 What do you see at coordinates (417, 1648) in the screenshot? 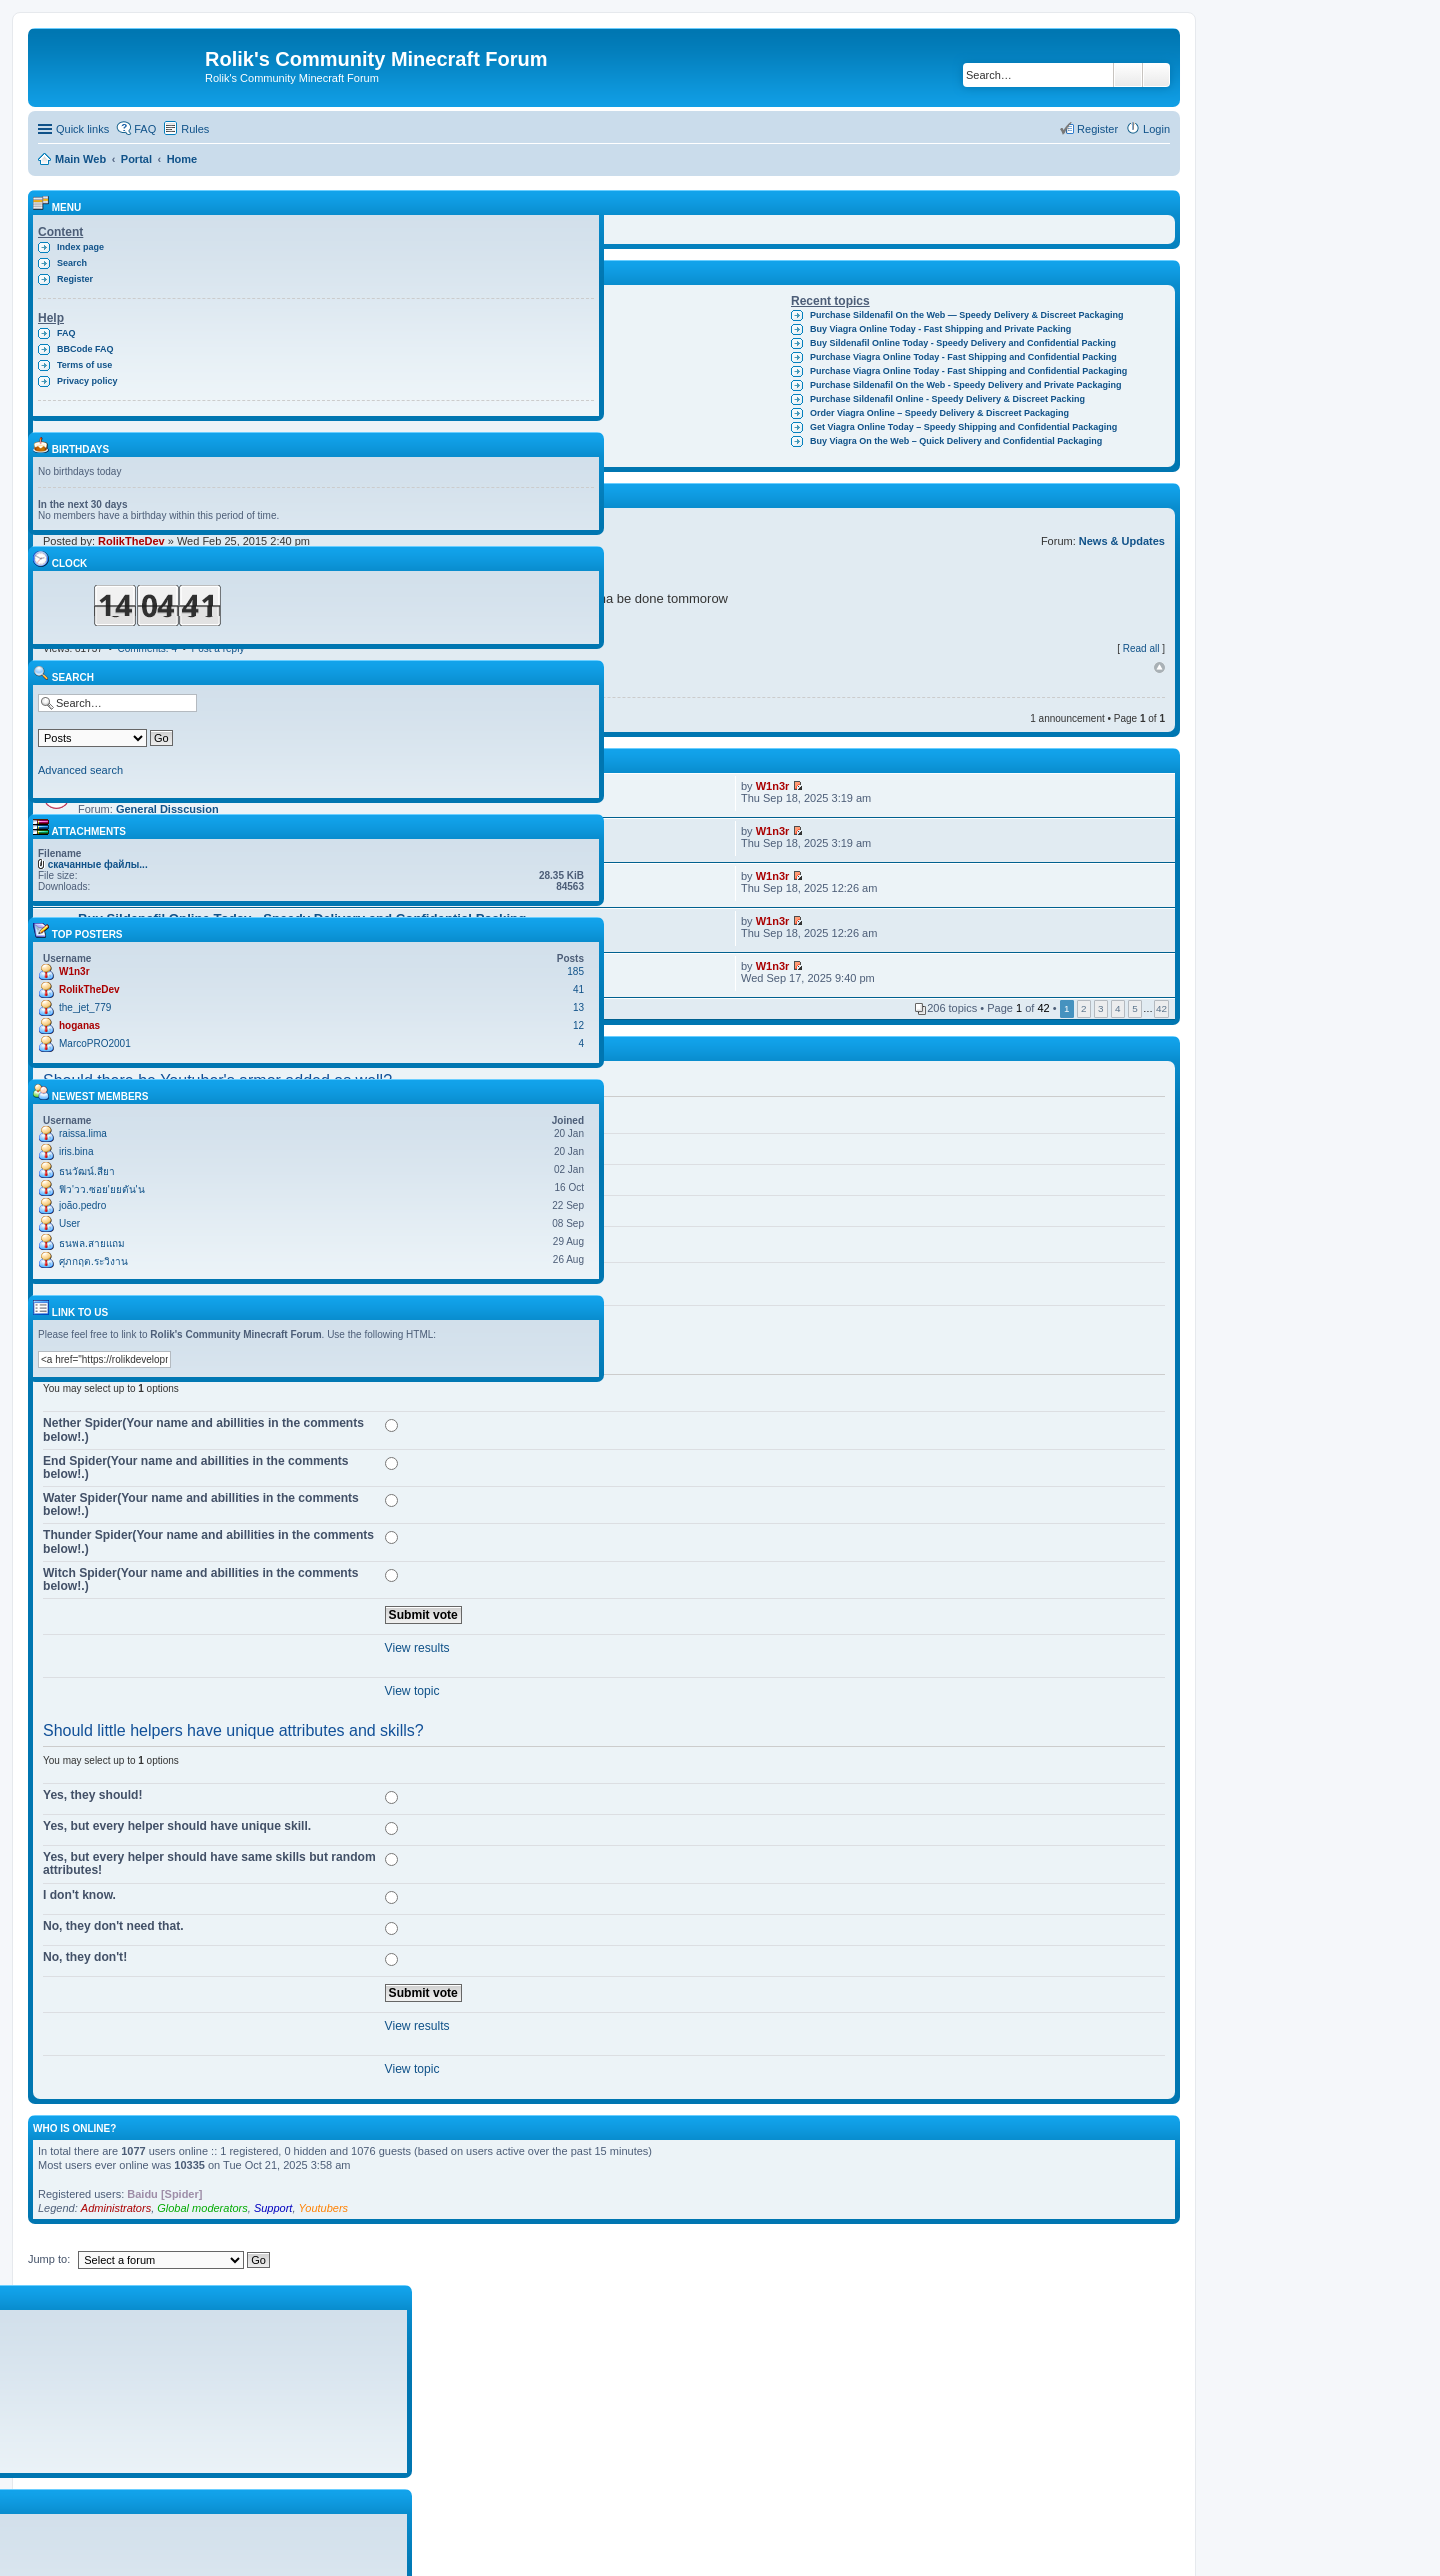
I see `View results` at bounding box center [417, 1648].